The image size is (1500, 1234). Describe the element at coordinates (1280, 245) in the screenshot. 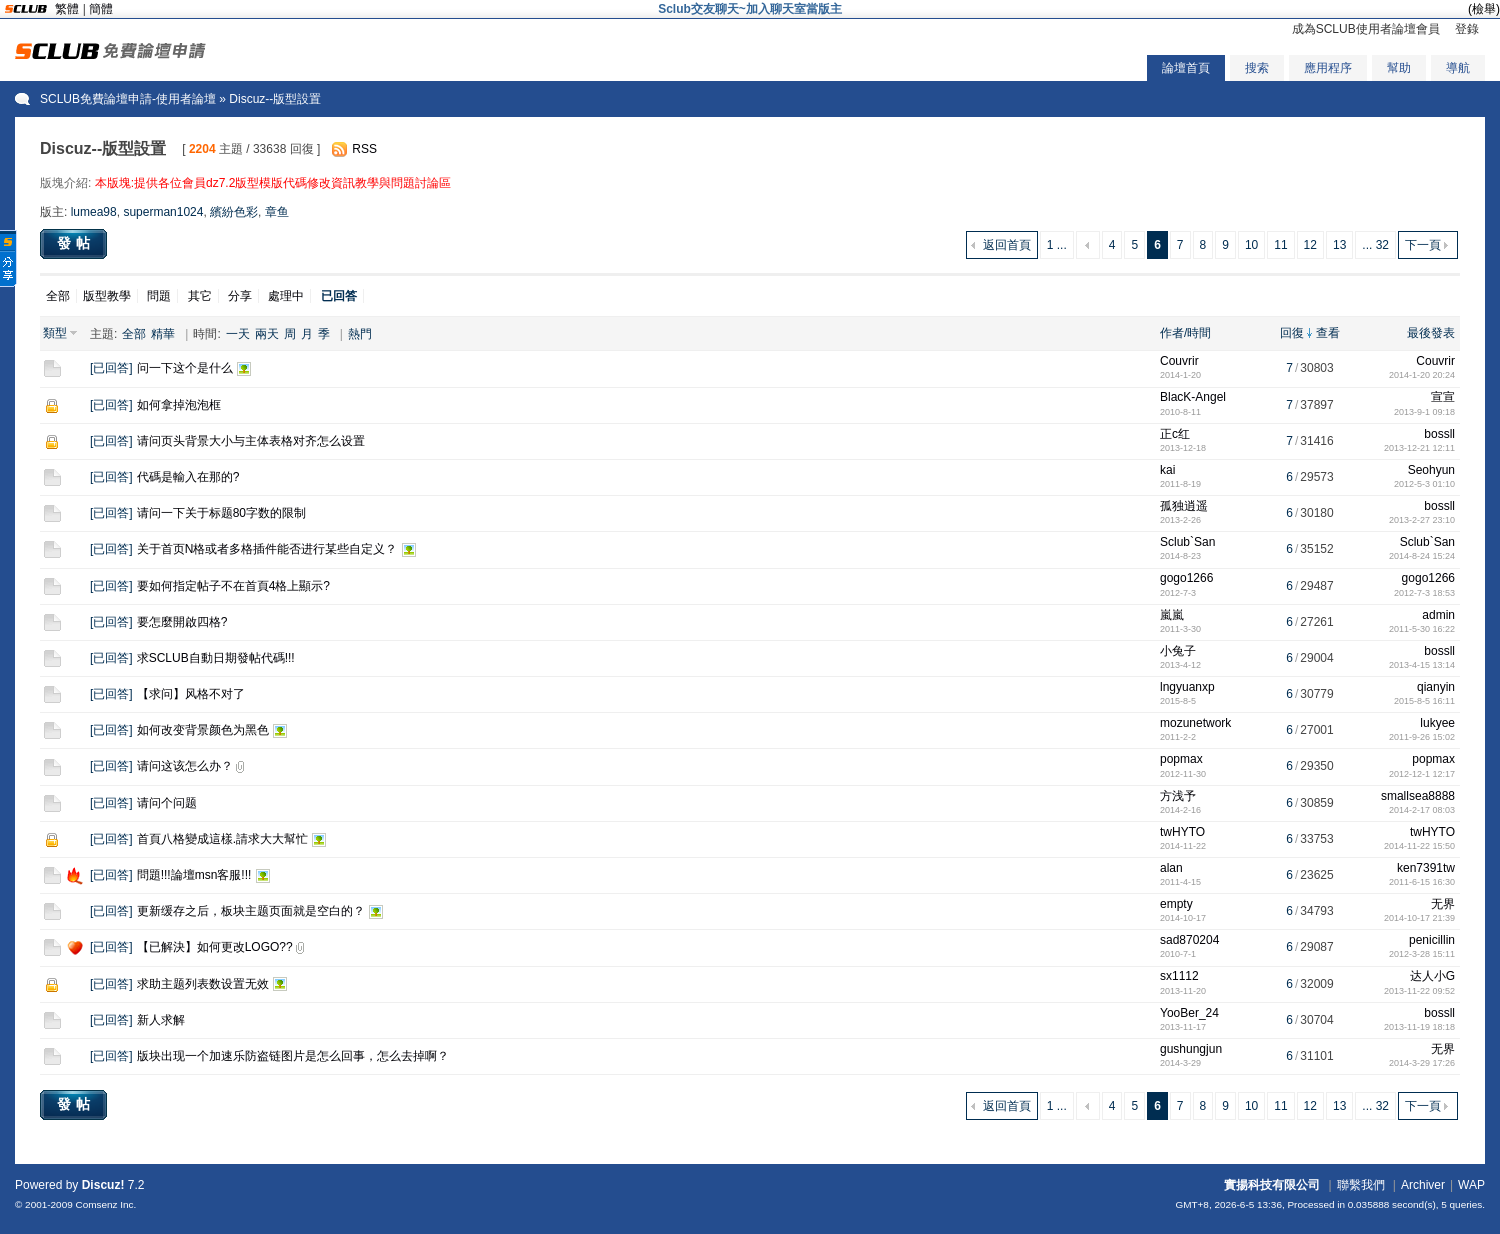

I see `11` at that location.